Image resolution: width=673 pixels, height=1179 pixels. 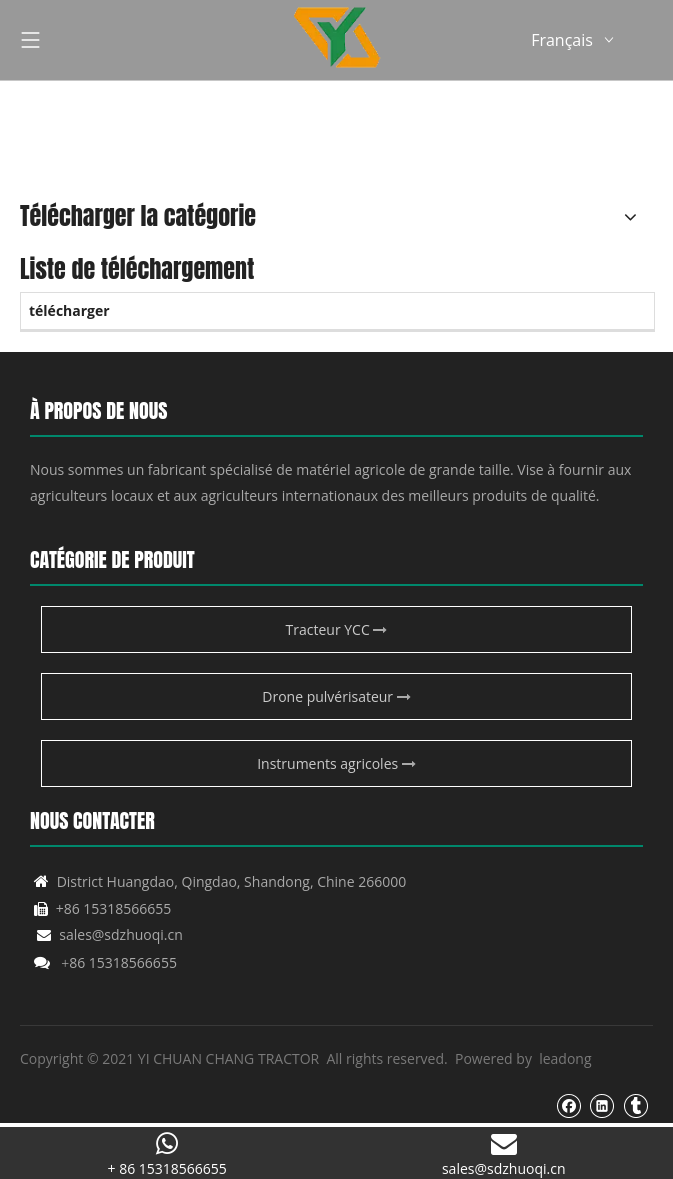 What do you see at coordinates (336, 696) in the screenshot?
I see `Drone pulvérisateur` at bounding box center [336, 696].